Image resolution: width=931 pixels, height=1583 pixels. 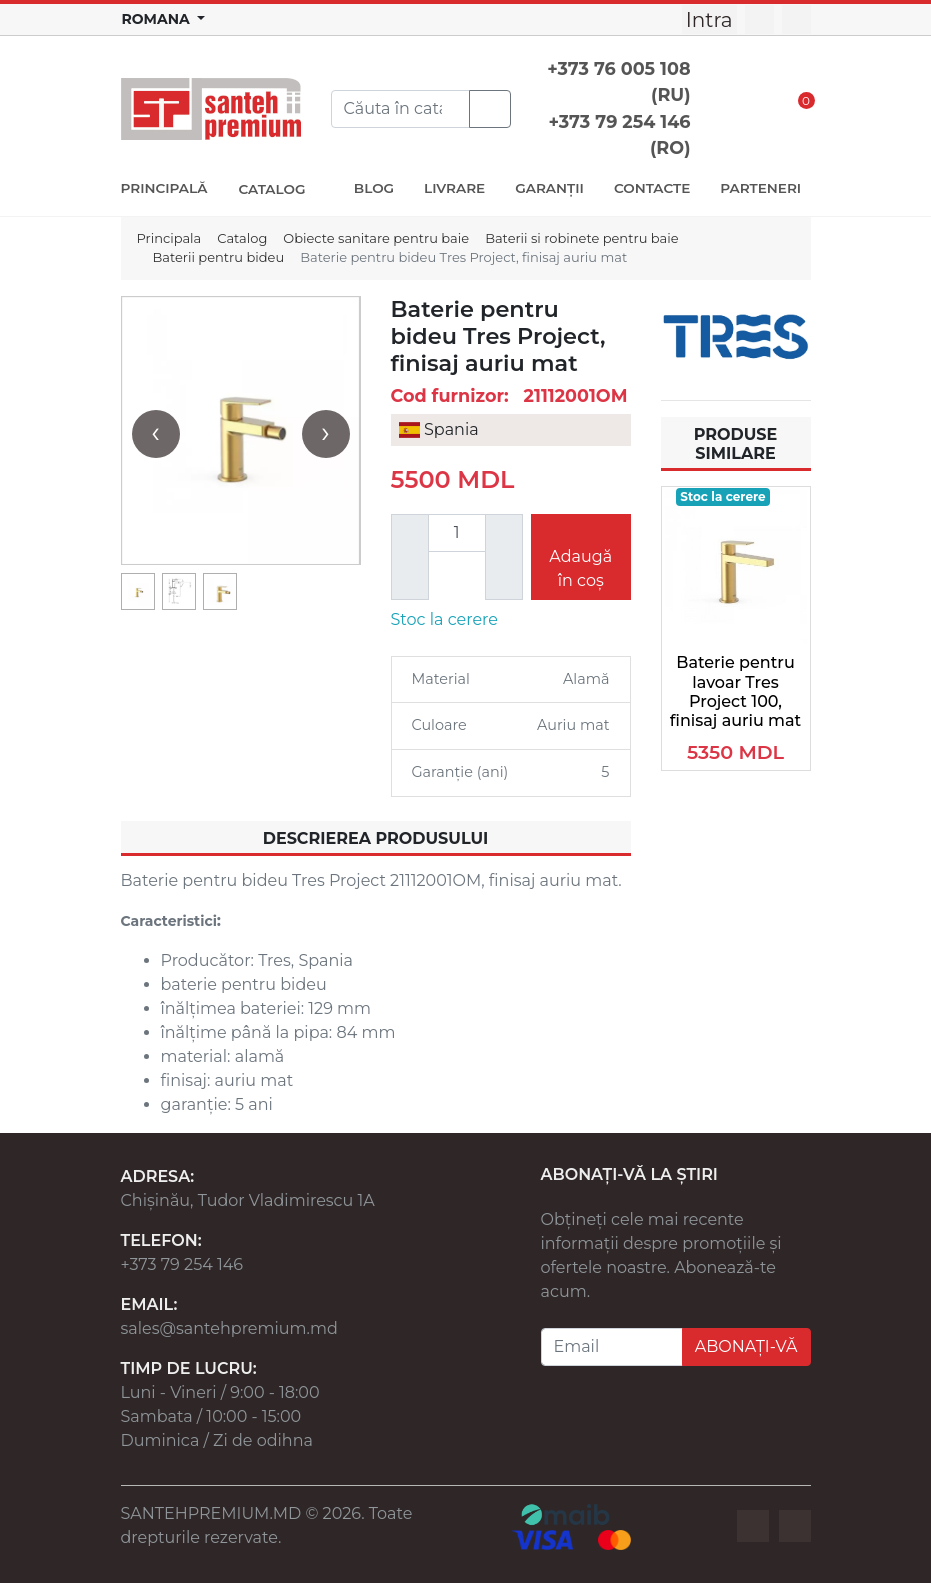 What do you see at coordinates (164, 188) in the screenshot?
I see `PRINCIPALĂ` at bounding box center [164, 188].